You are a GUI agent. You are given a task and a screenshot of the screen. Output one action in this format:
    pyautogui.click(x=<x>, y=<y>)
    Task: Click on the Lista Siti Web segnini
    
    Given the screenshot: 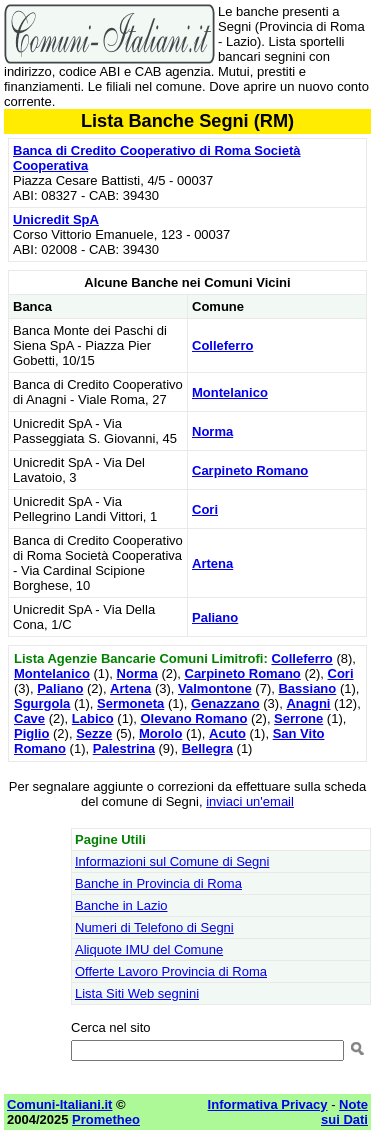 What is the action you would take?
    pyautogui.click(x=137, y=993)
    